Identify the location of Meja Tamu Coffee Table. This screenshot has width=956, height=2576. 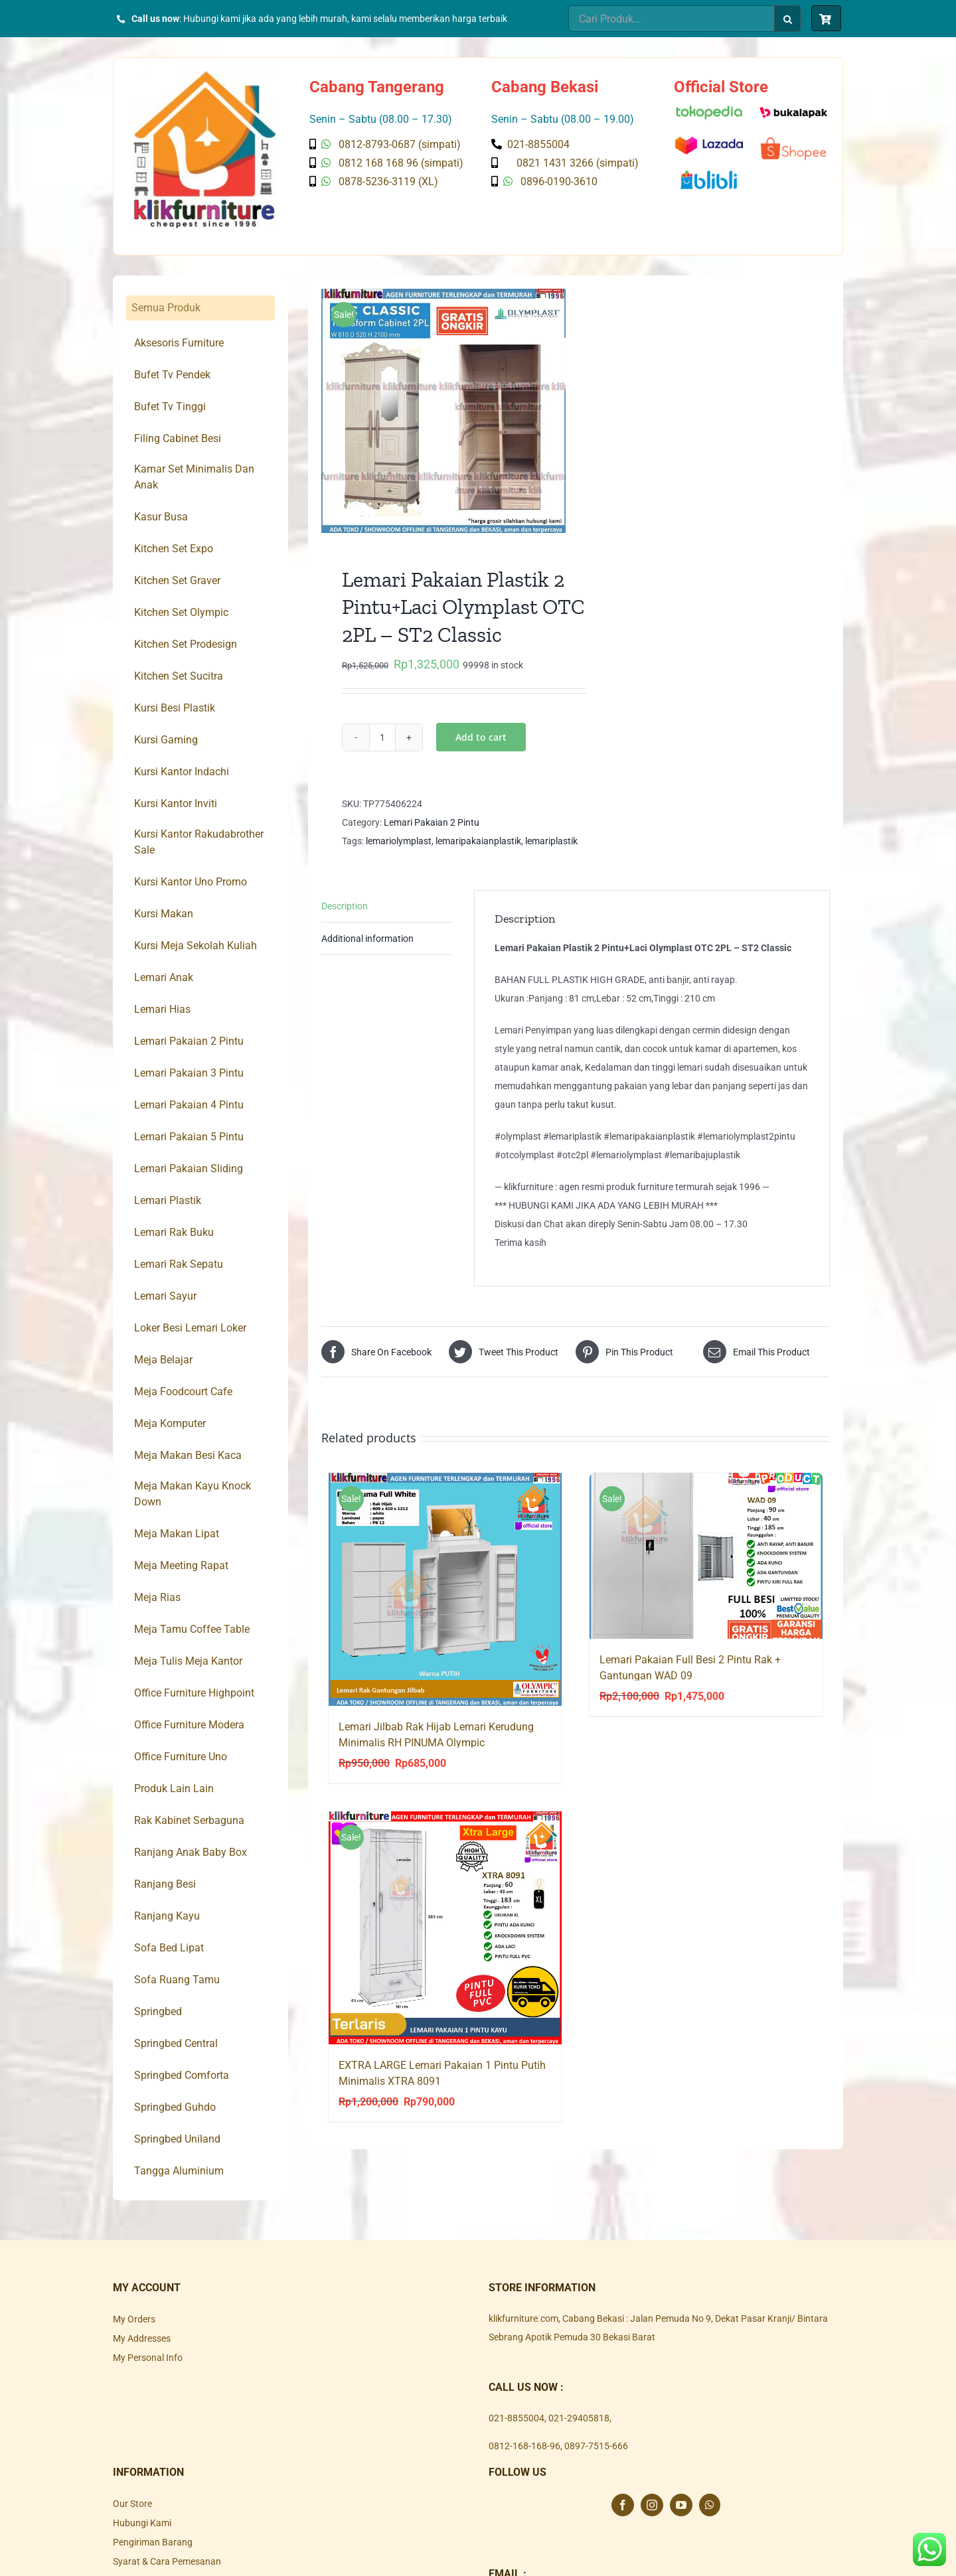
(192, 1629).